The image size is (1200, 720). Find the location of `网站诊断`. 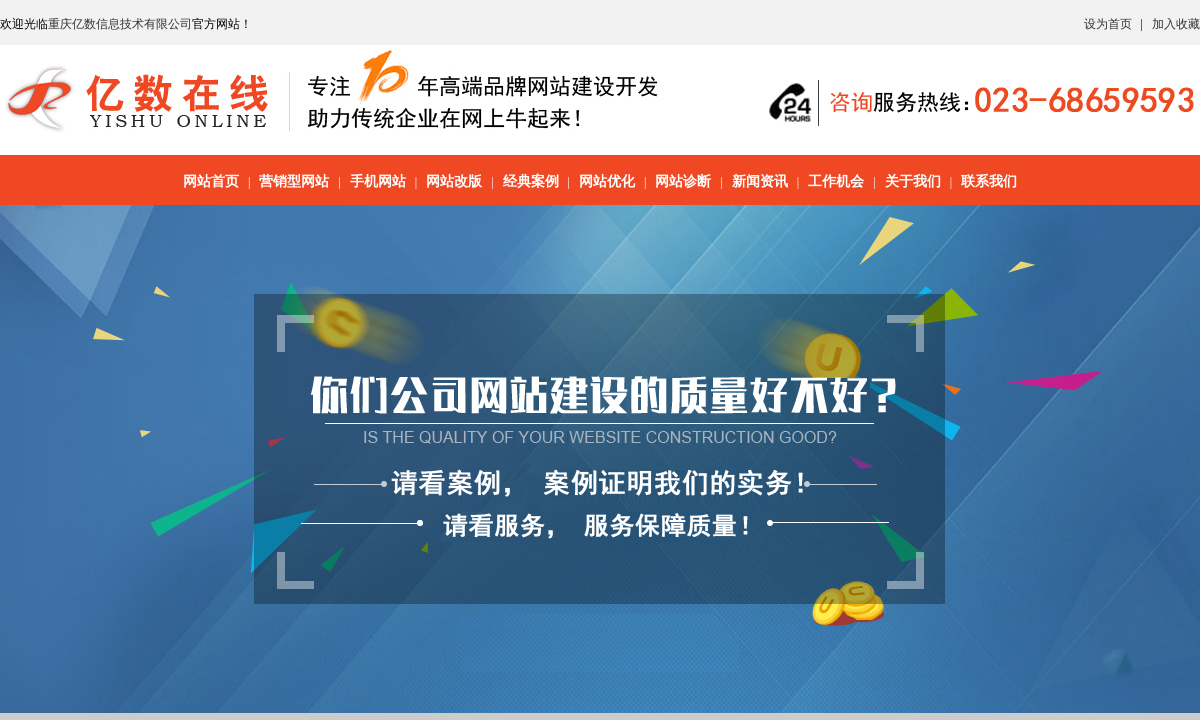

网站诊断 is located at coordinates (683, 181).